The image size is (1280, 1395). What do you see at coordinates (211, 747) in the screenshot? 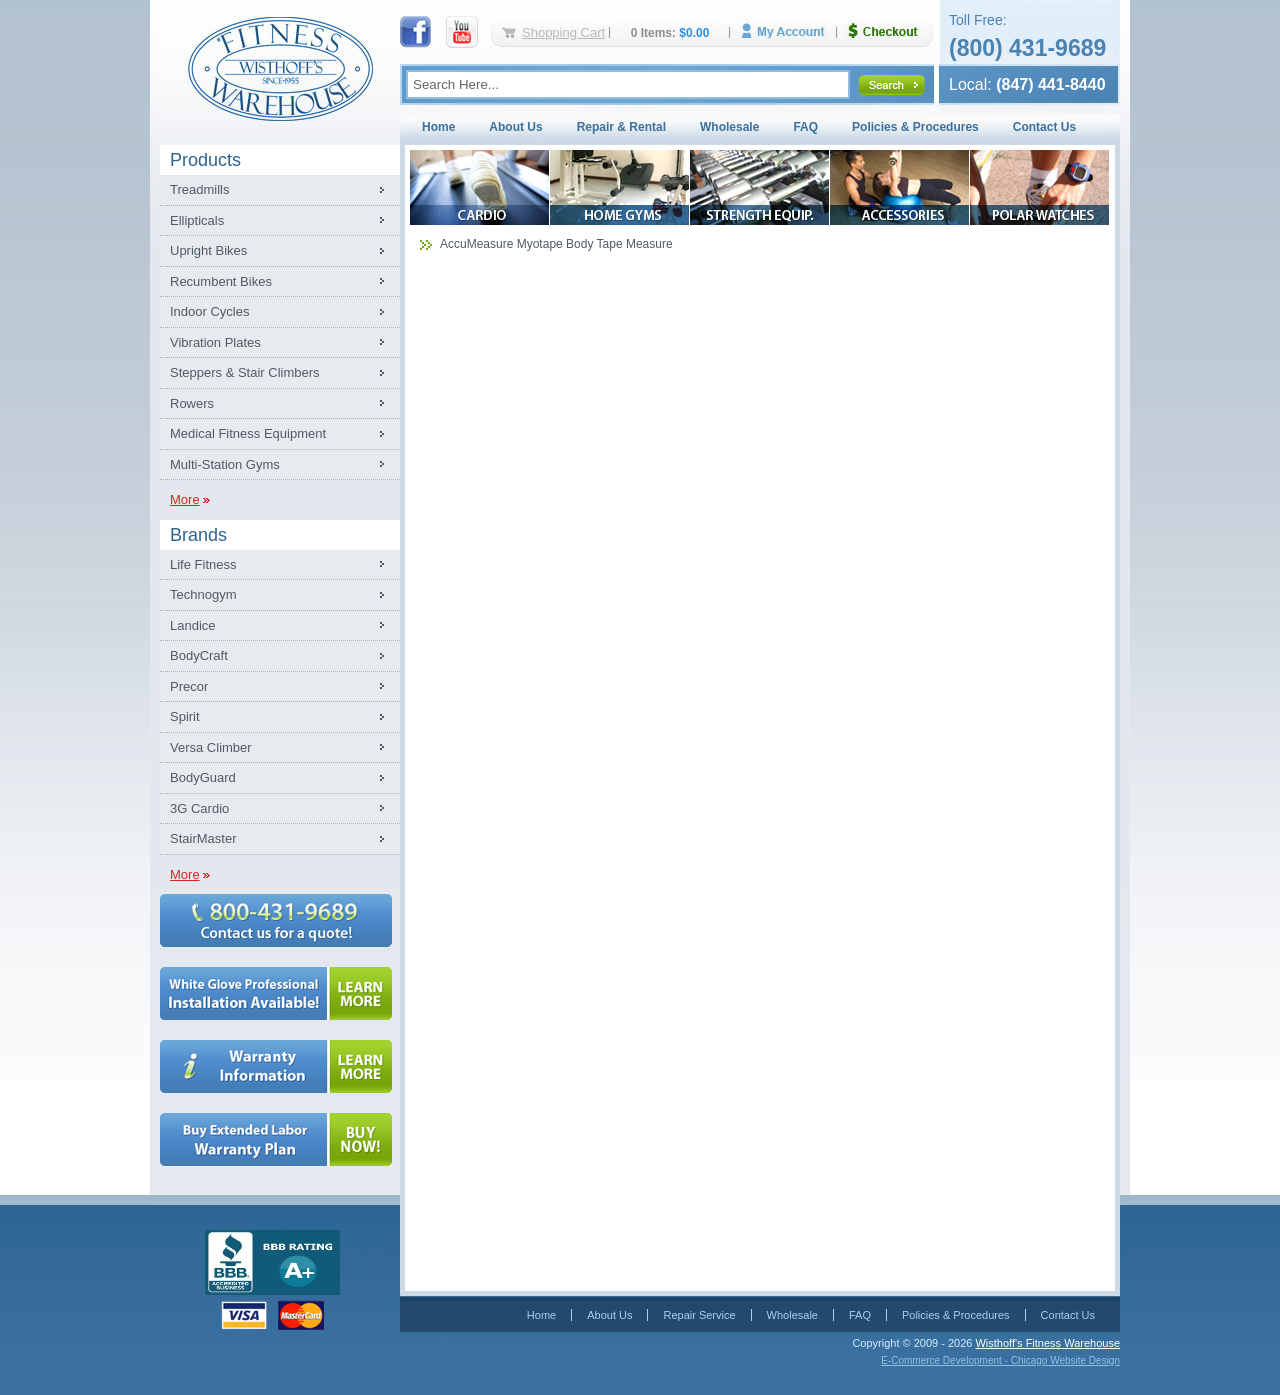
I see `Versa Climber` at bounding box center [211, 747].